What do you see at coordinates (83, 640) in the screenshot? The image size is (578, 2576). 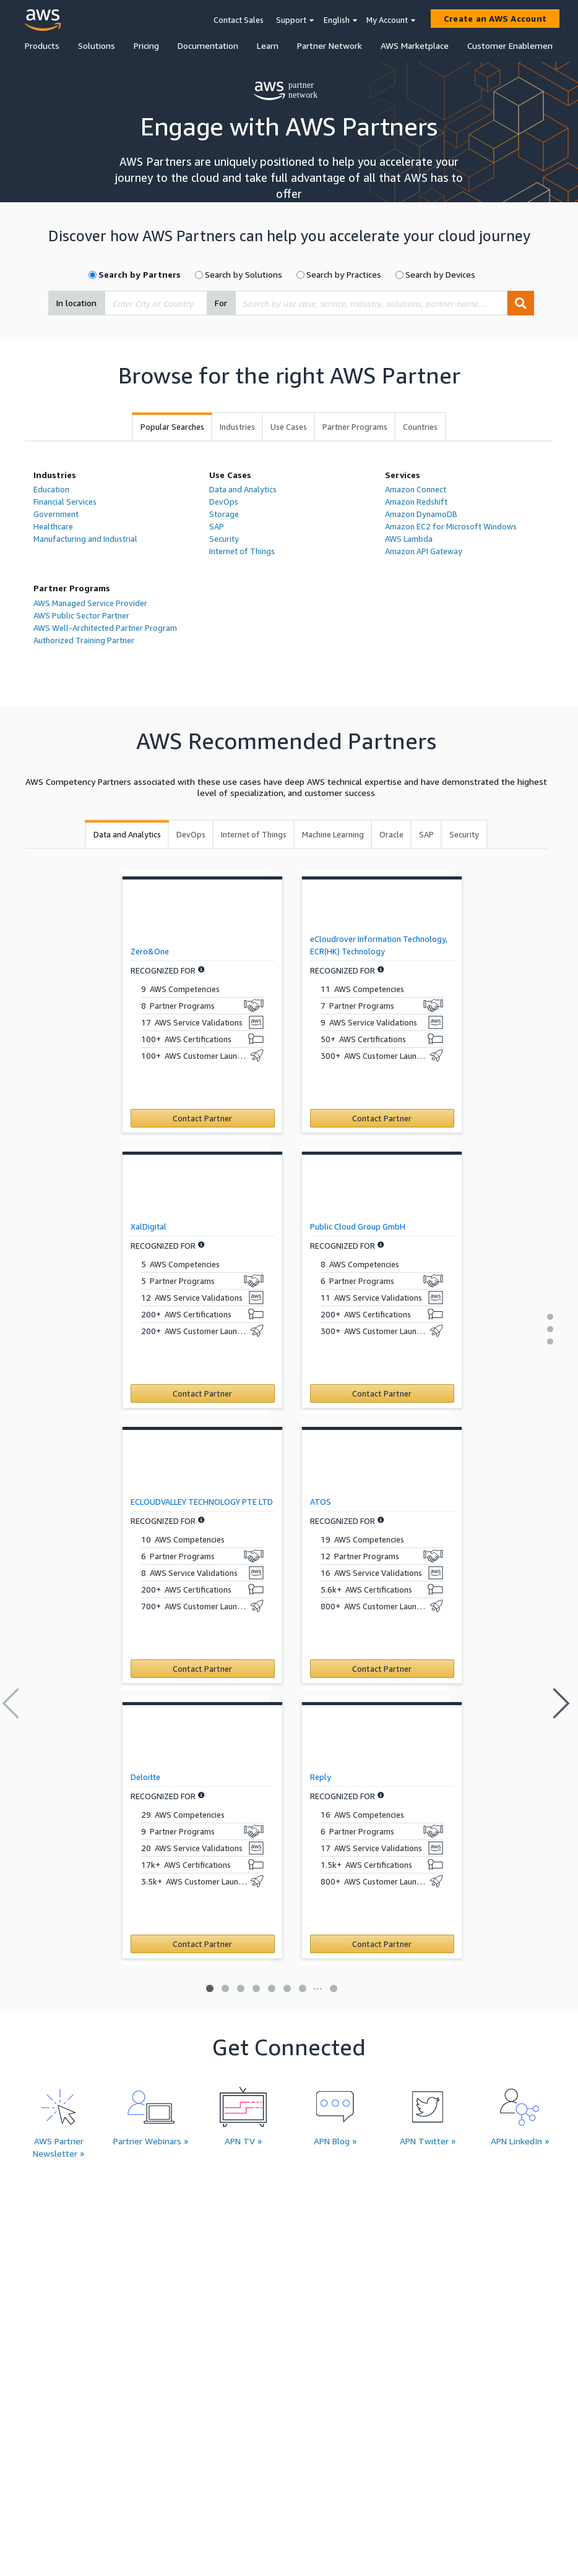 I see `Authorized Training Partner` at bounding box center [83, 640].